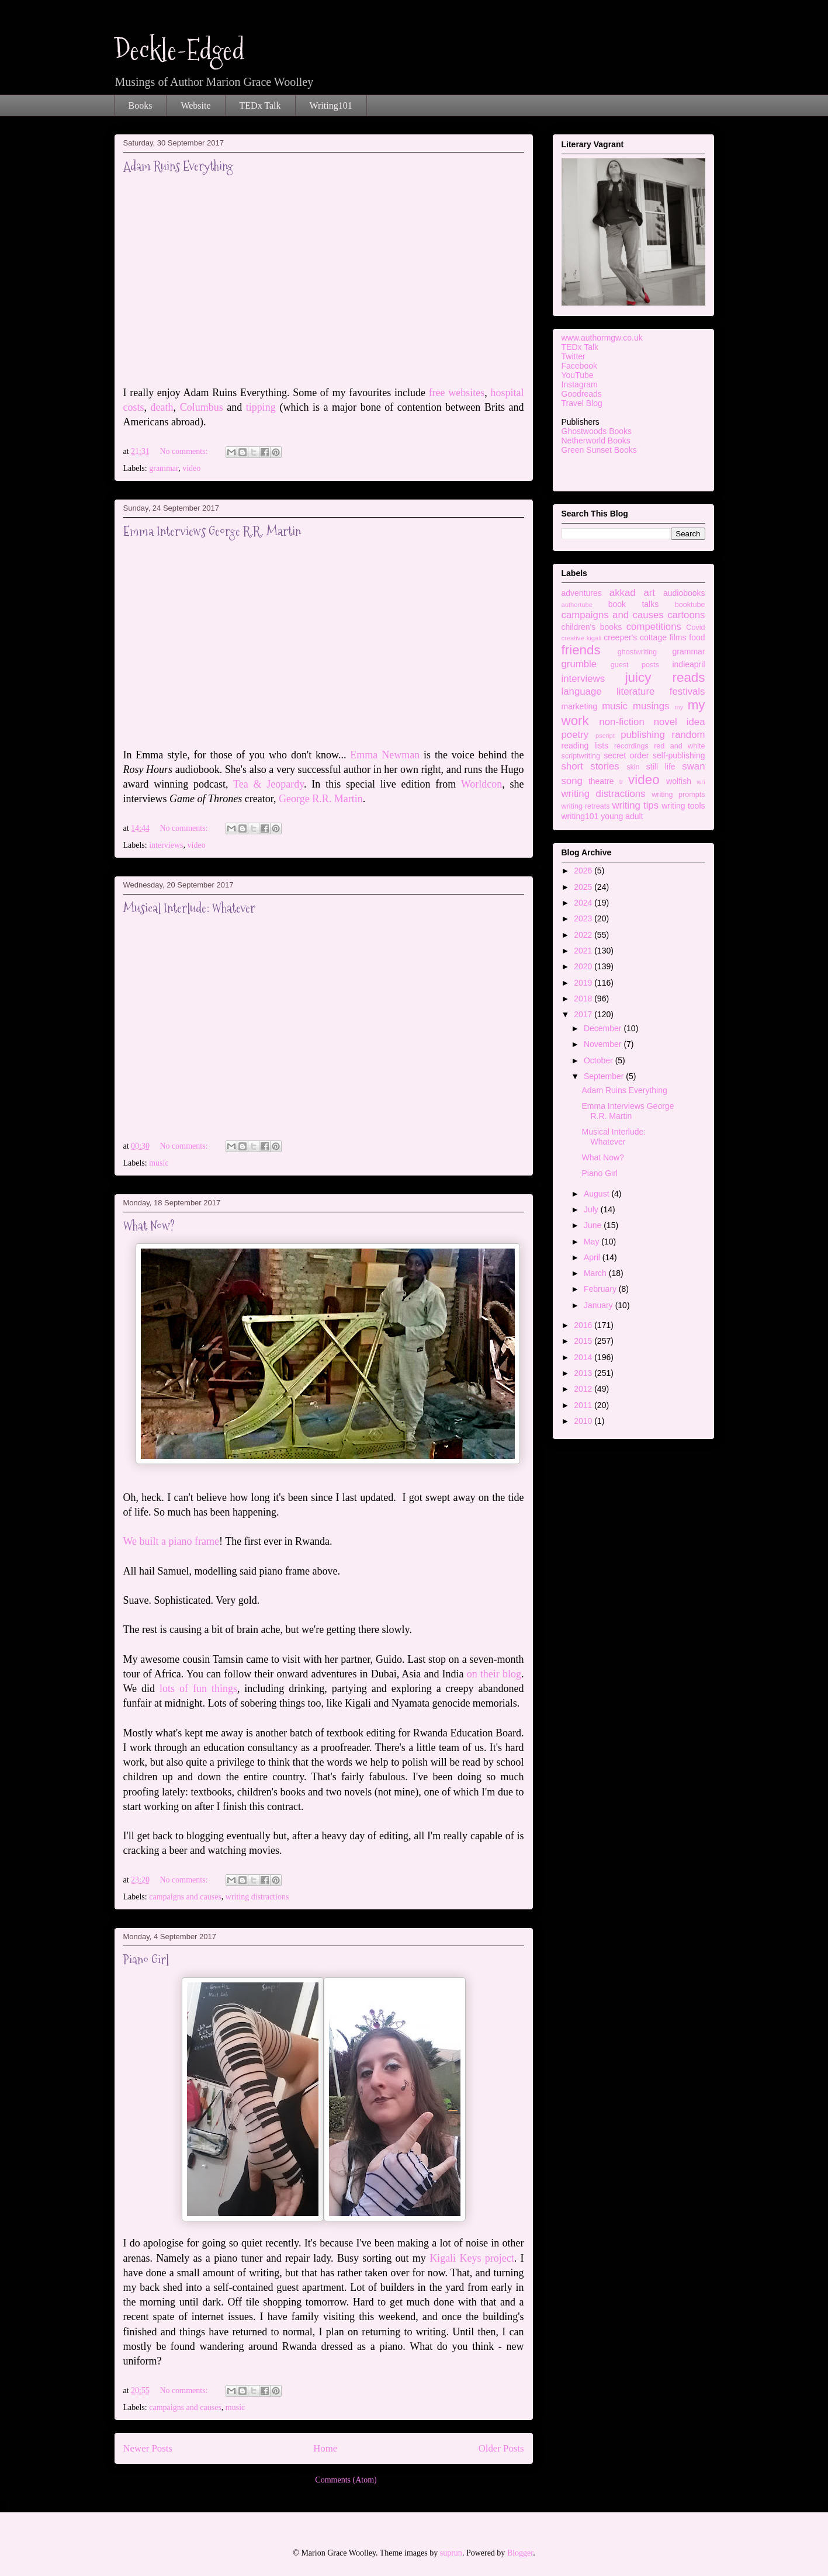 This screenshot has width=828, height=2576. Describe the element at coordinates (635, 665) in the screenshot. I see `guest posts` at that location.